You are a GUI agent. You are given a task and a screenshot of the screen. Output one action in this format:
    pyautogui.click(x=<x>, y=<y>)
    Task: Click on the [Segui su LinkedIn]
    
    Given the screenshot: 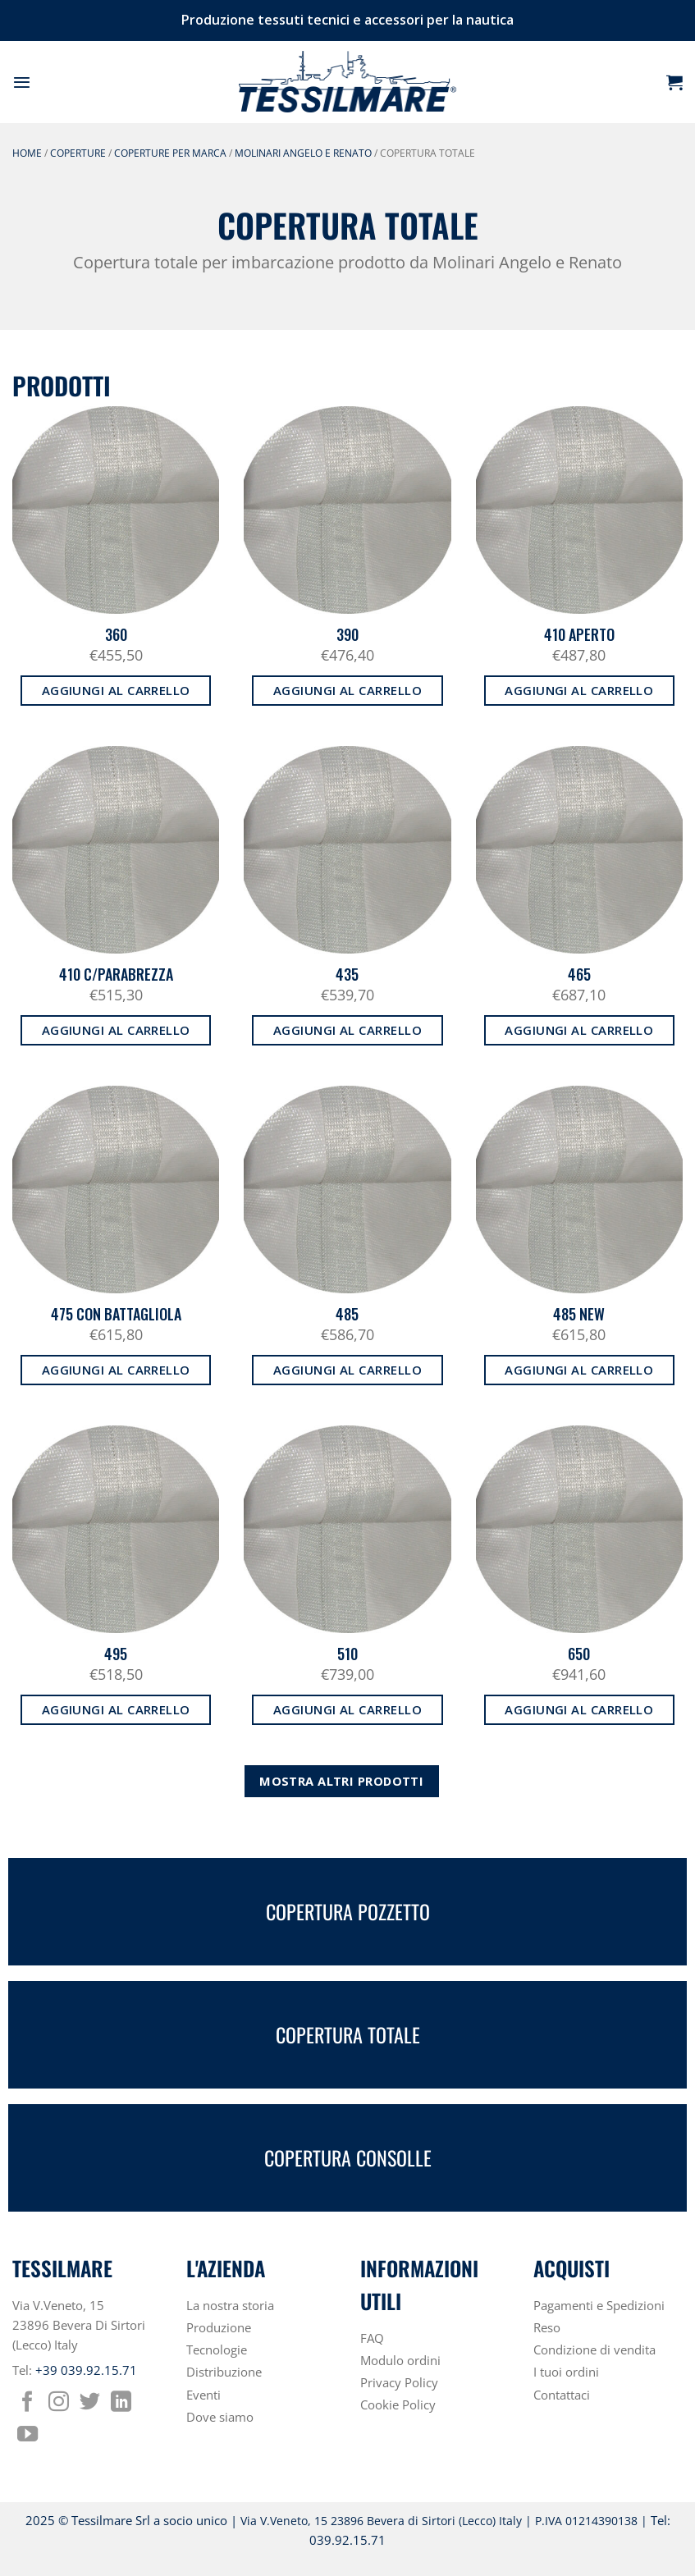 What is the action you would take?
    pyautogui.click(x=121, y=2402)
    